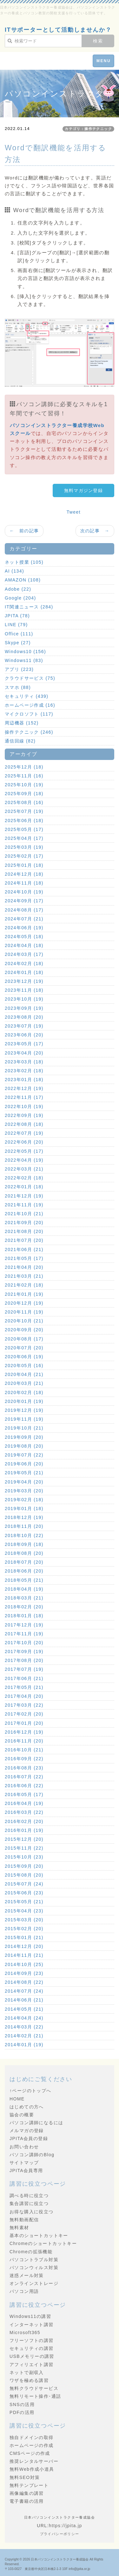 Image resolution: width=119 pixels, height=2576 pixels. What do you see at coordinates (24, 1052) in the screenshot?
I see `2023年04月 (20)` at bounding box center [24, 1052].